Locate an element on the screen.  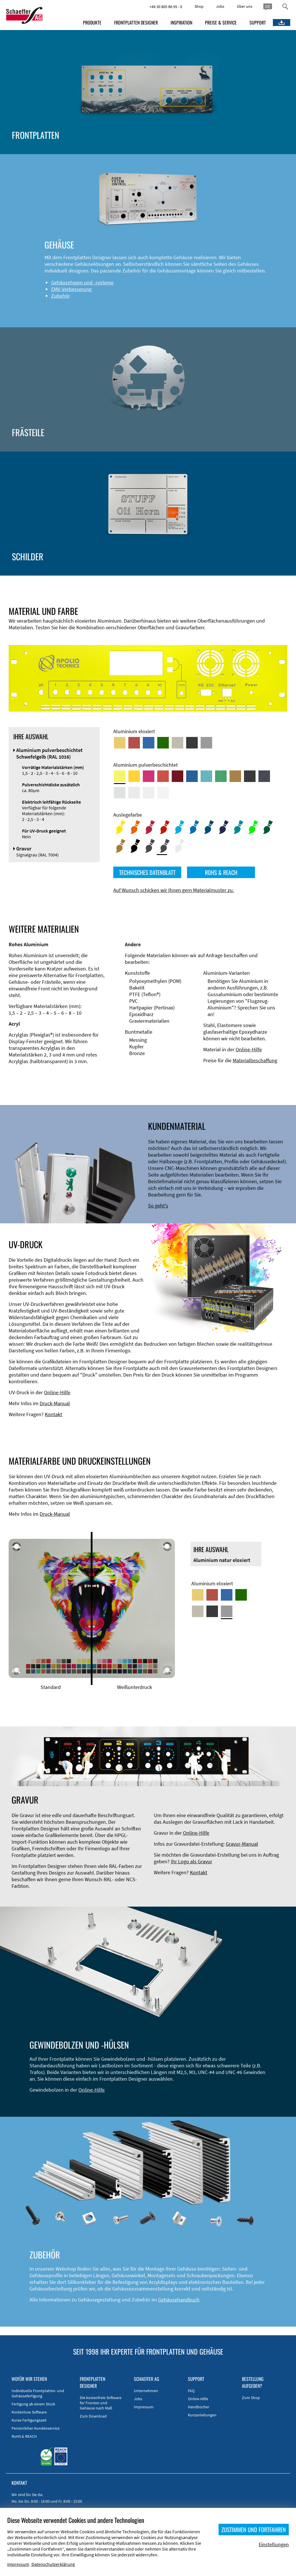
[Aluminium pulverbeschichtet <br/> Lichtgrau (RAL 7035)] is located at coordinates (134, 792).